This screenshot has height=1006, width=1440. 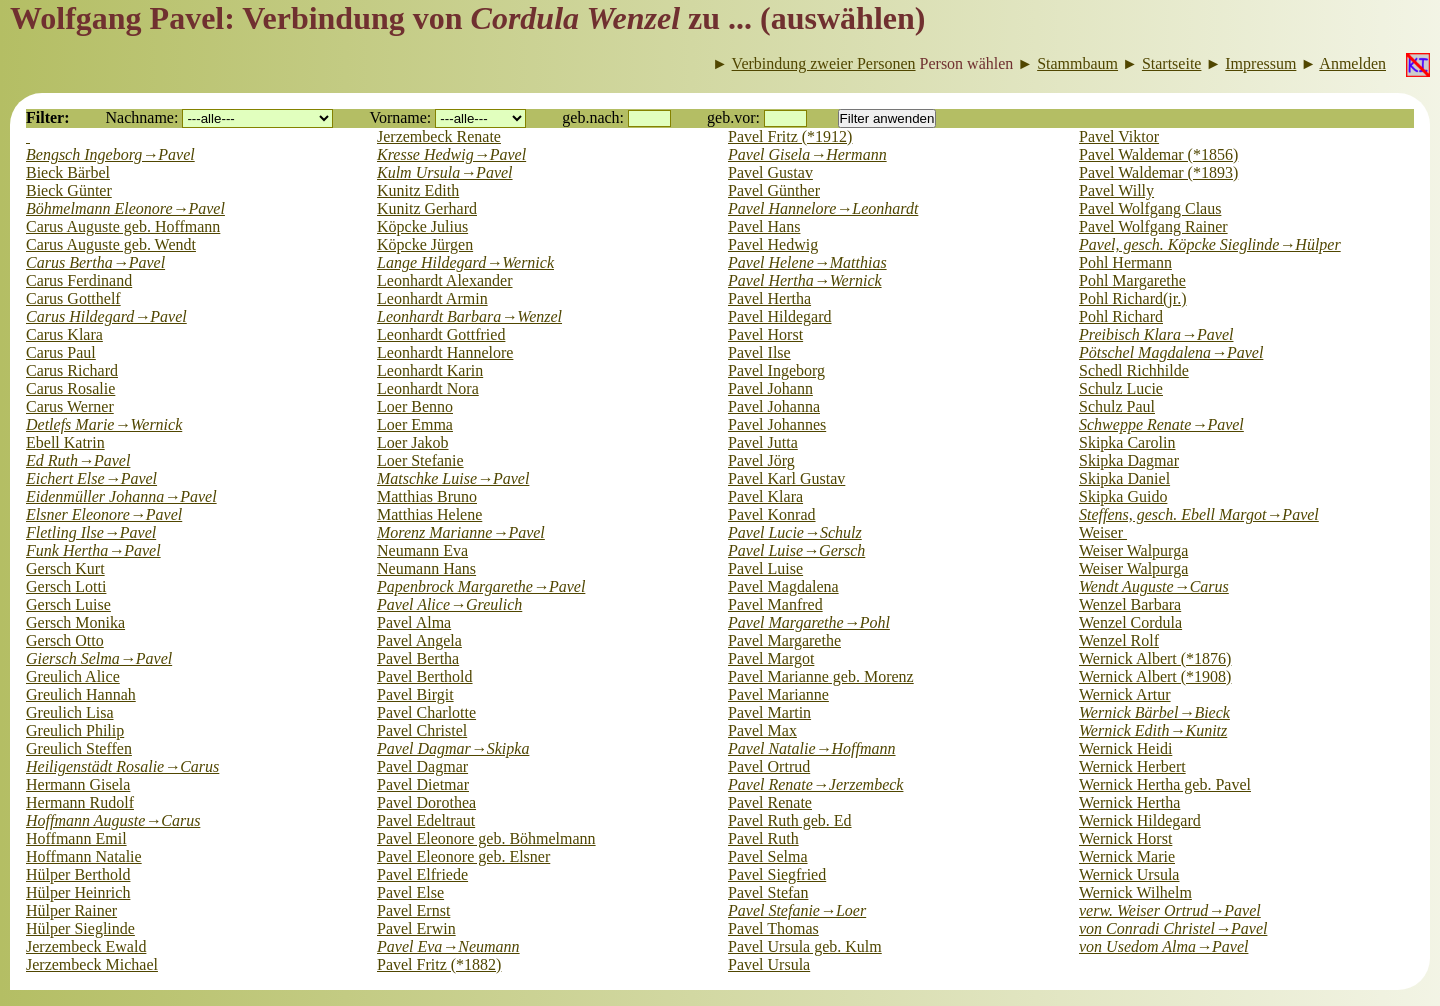 I want to click on Pavel Hildegard, so click(x=780, y=316).